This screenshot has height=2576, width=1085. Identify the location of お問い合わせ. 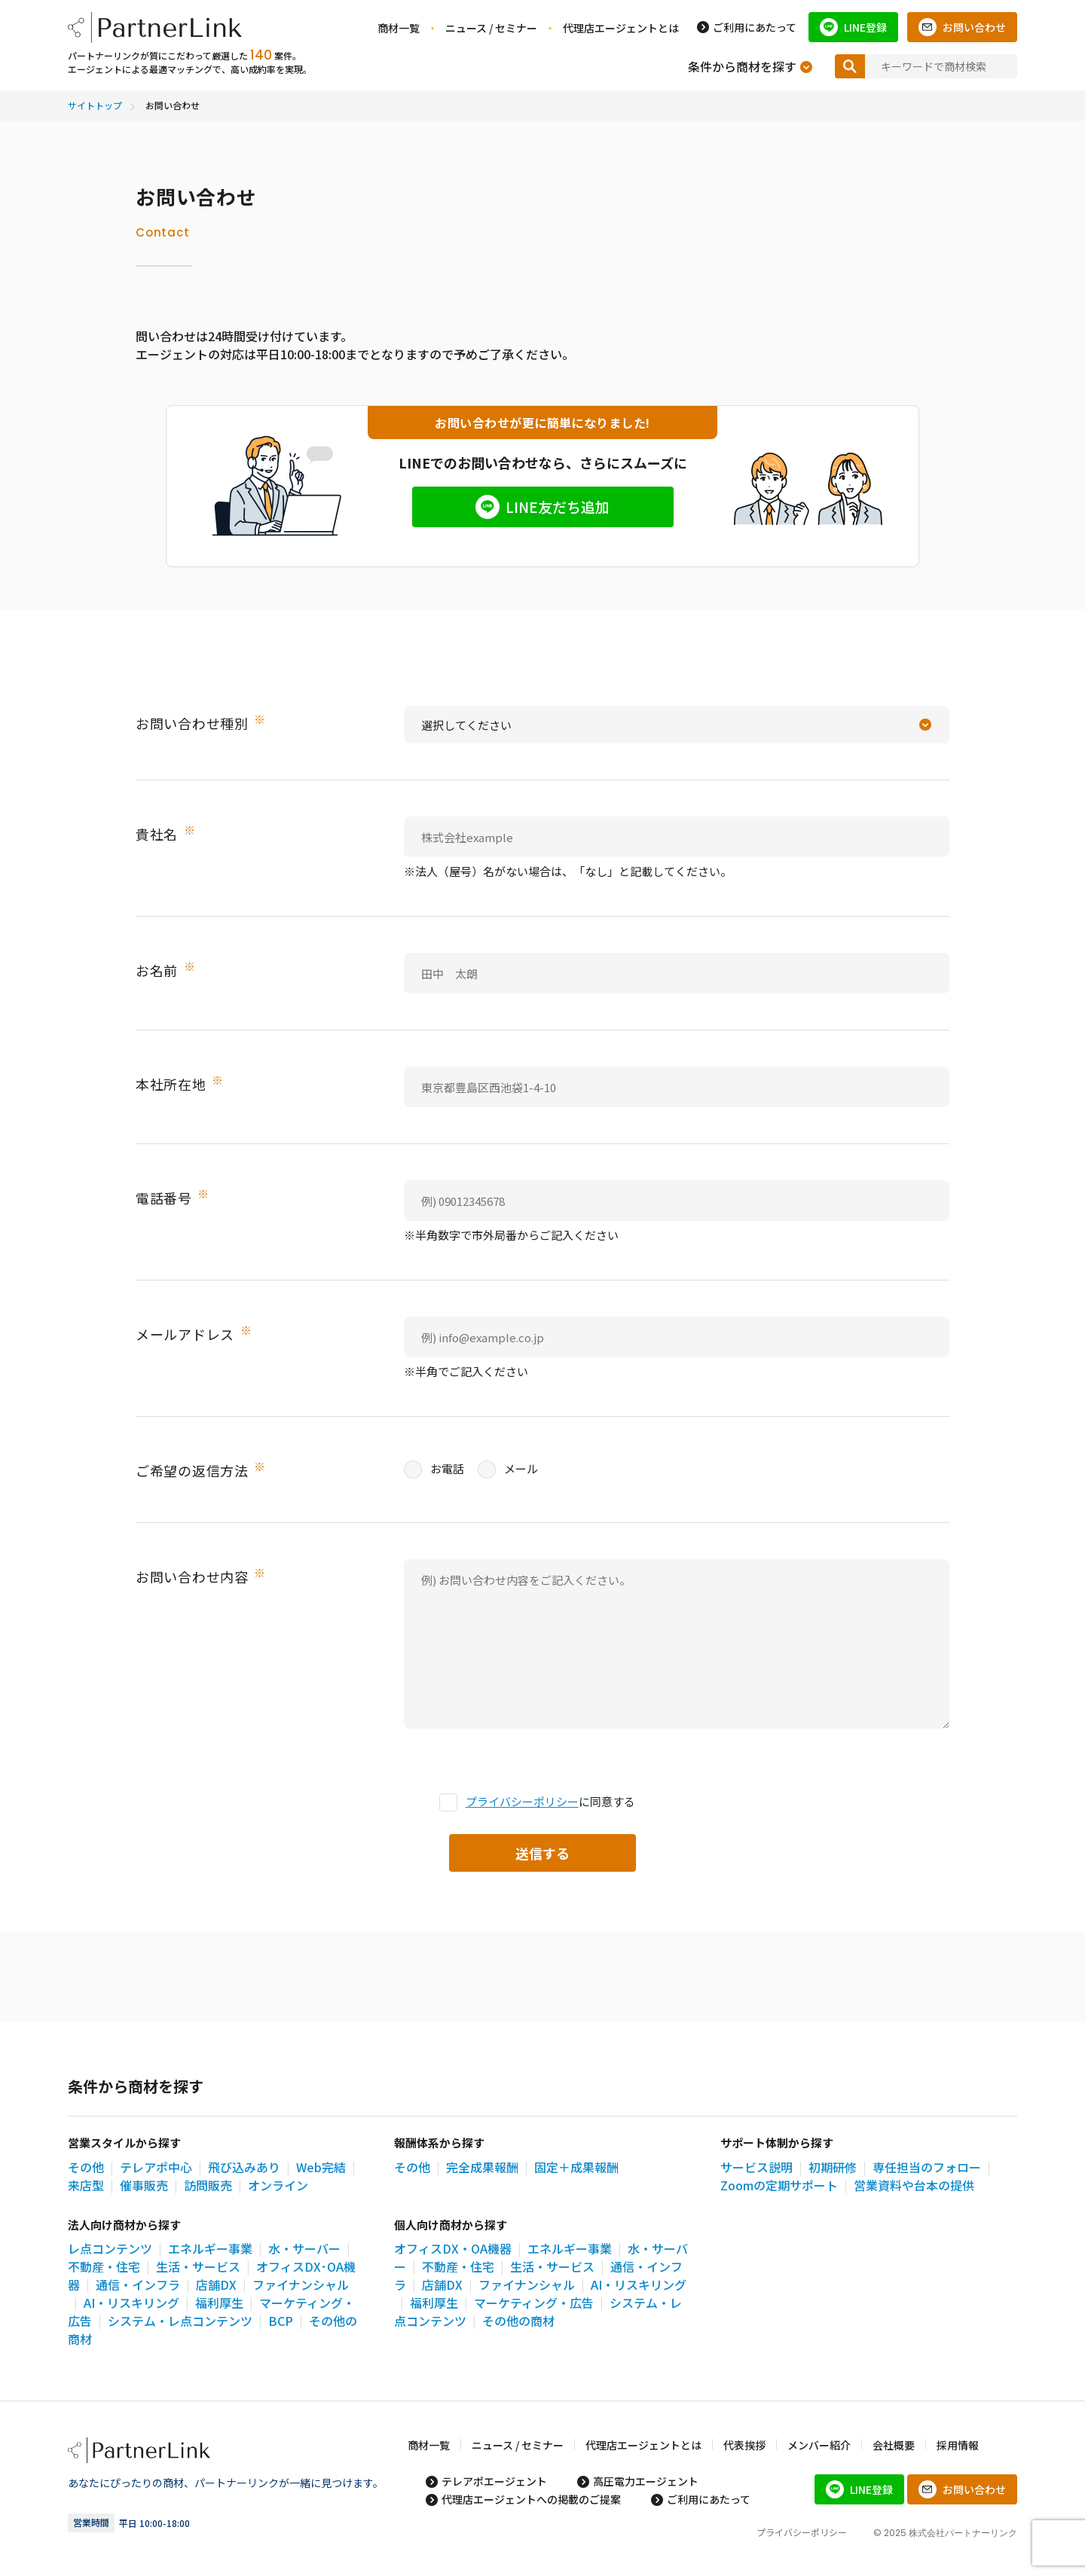
(974, 27).